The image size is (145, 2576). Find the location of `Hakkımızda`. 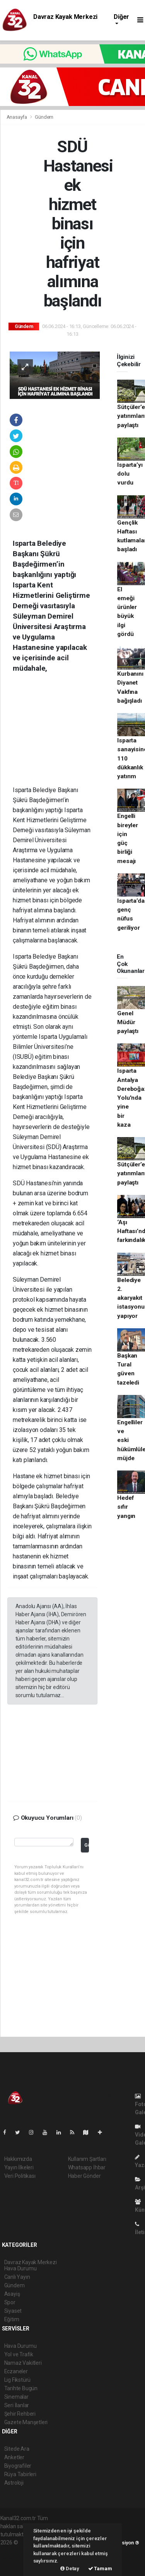

Hakkımızda is located at coordinates (18, 2159).